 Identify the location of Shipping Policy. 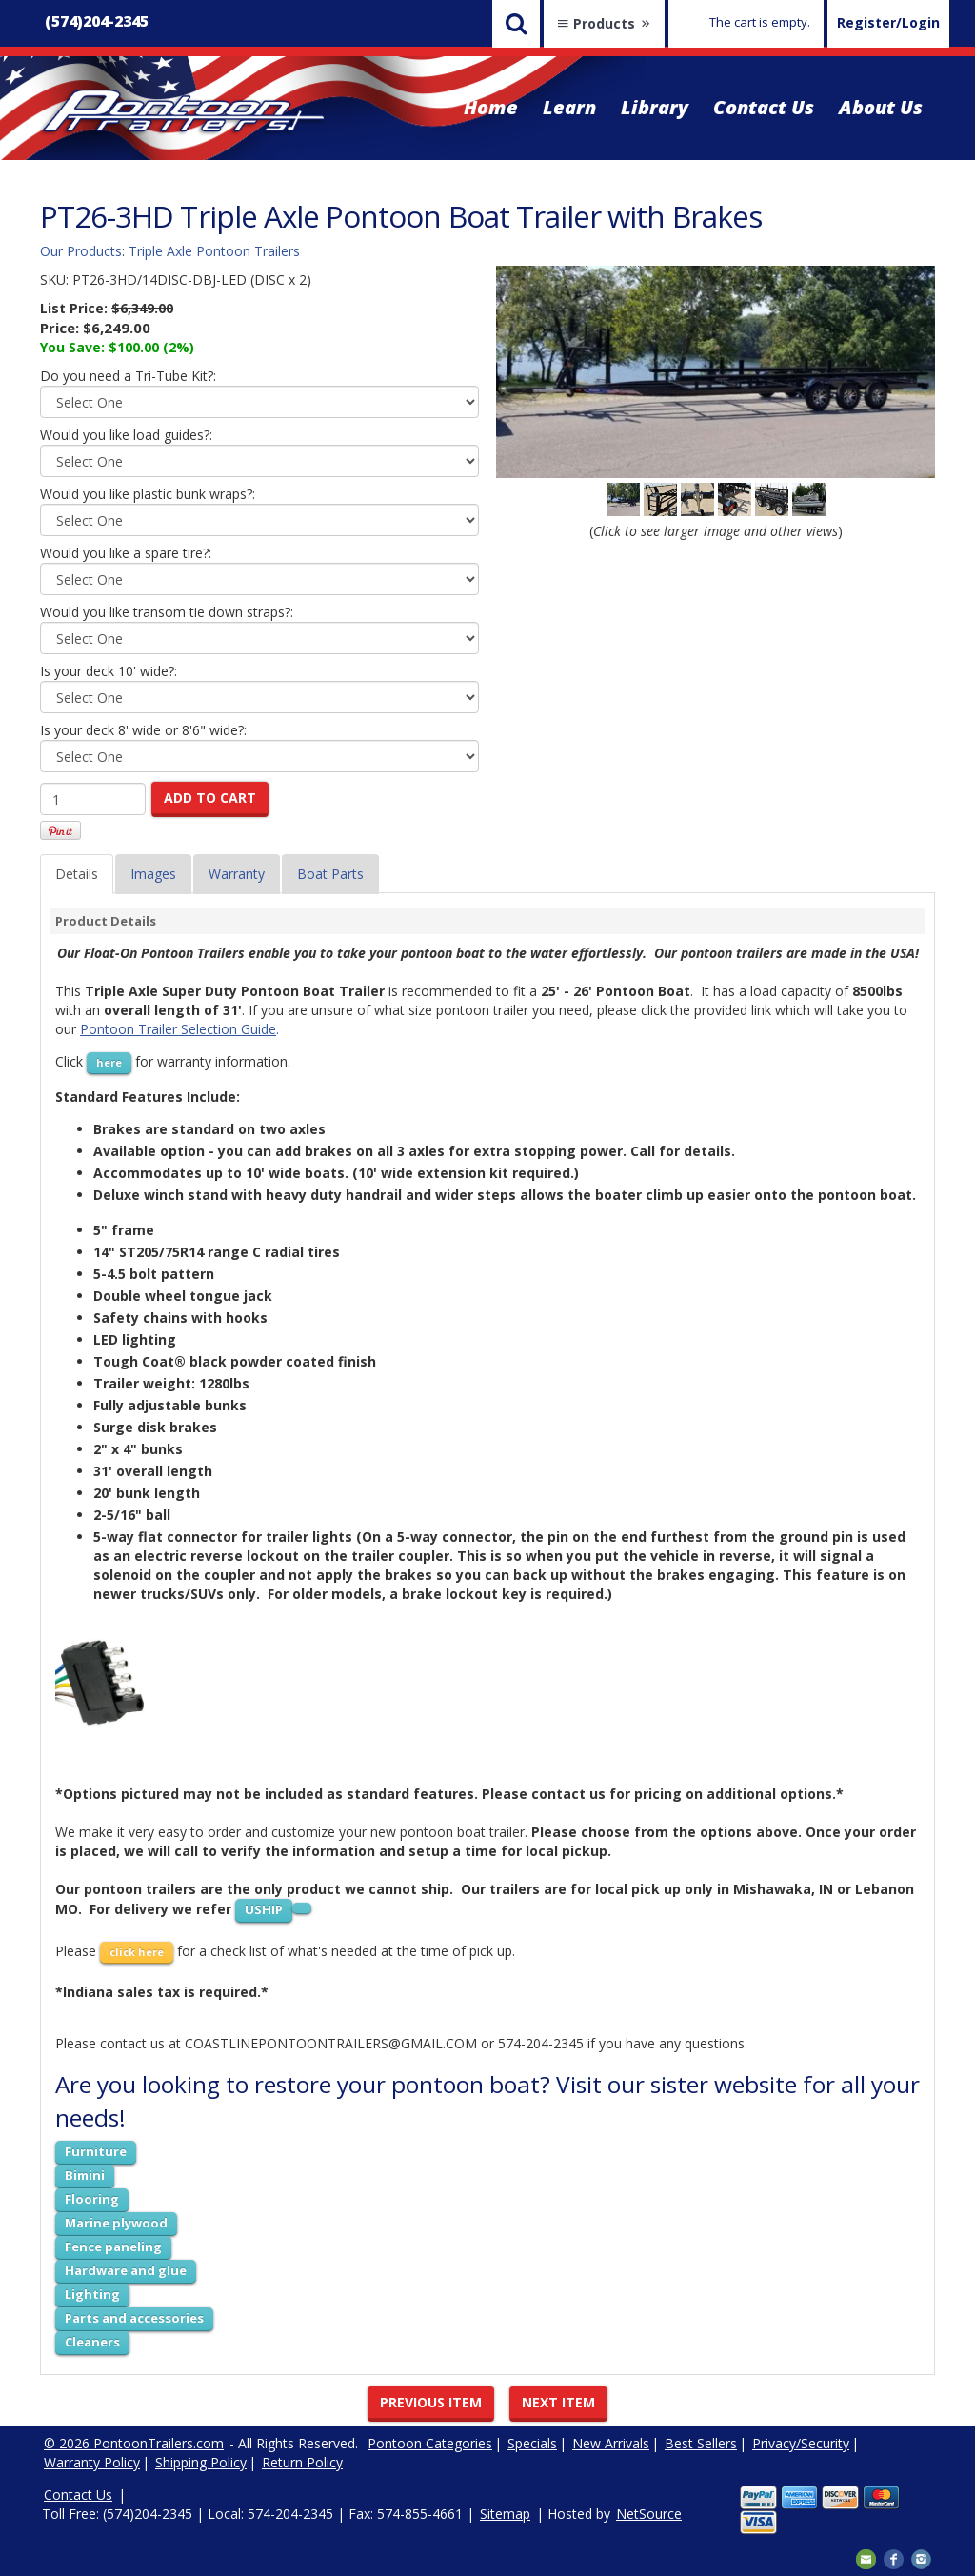
(201, 2462).